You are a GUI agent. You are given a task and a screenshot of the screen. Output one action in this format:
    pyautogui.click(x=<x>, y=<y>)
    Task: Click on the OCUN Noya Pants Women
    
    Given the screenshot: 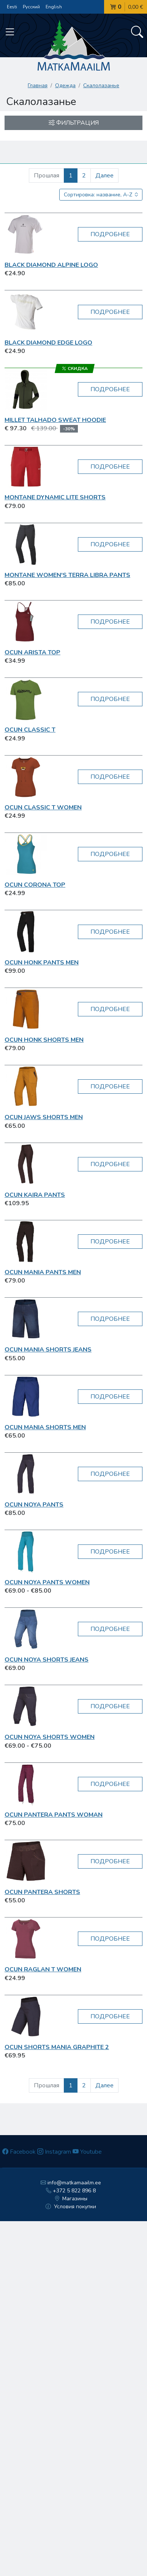 What is the action you would take?
    pyautogui.click(x=47, y=1582)
    